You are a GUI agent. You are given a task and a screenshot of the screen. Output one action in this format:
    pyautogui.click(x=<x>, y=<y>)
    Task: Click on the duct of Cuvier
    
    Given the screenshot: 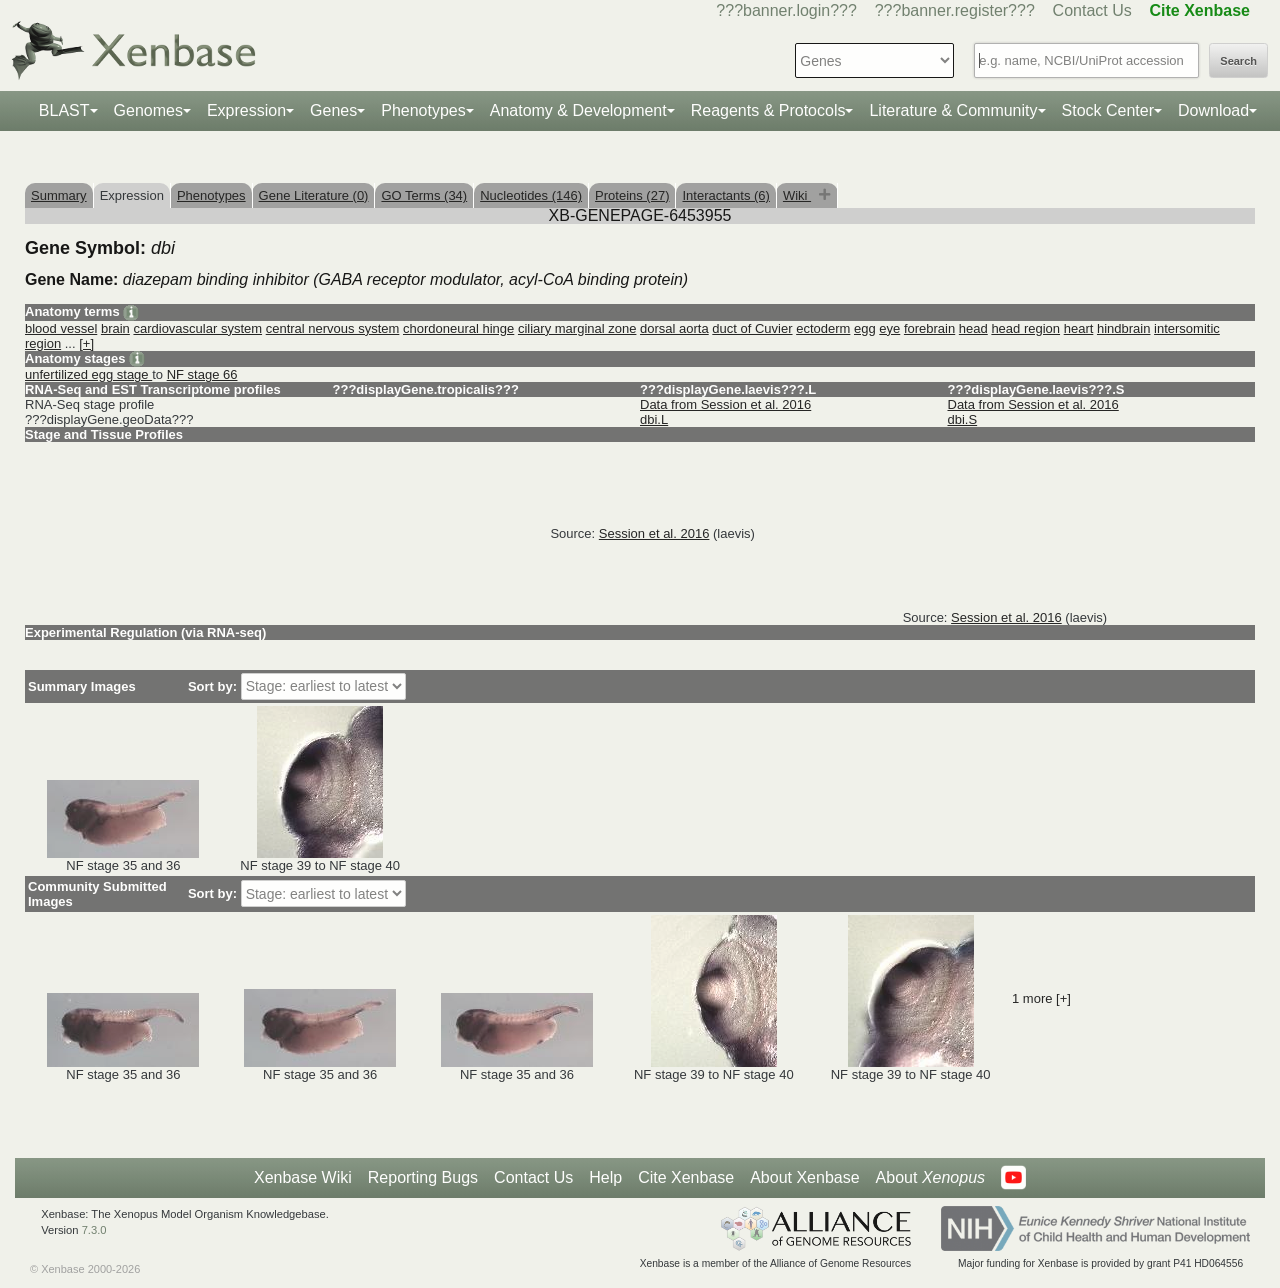 What is the action you would take?
    pyautogui.click(x=752, y=328)
    